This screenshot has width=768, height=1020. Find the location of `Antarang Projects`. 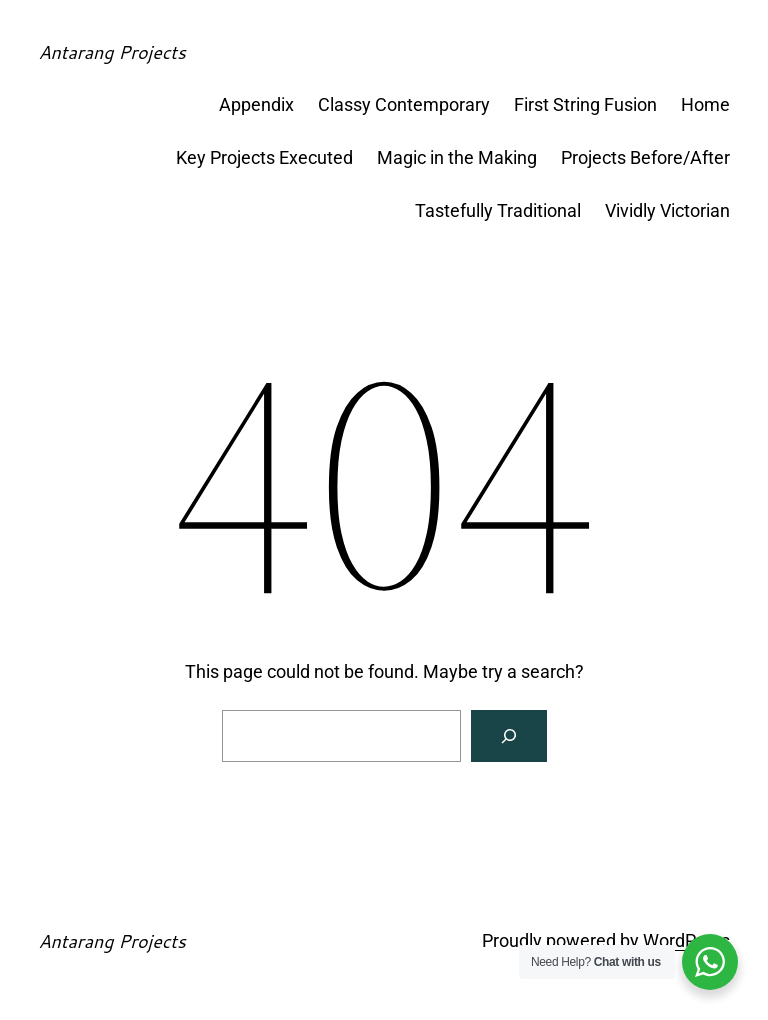

Antarang Projects is located at coordinates (112, 52).